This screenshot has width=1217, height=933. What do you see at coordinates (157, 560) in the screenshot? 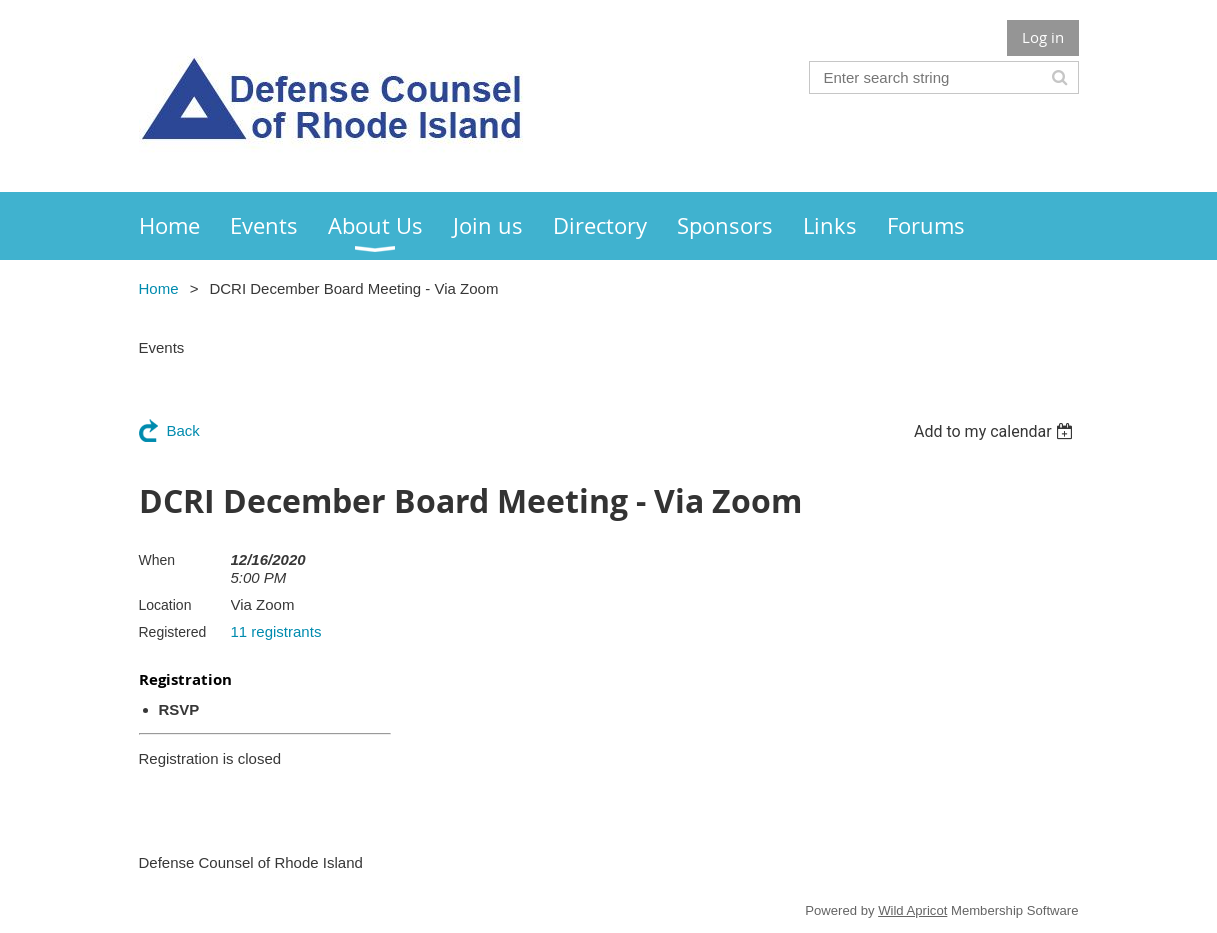
I see `When` at bounding box center [157, 560].